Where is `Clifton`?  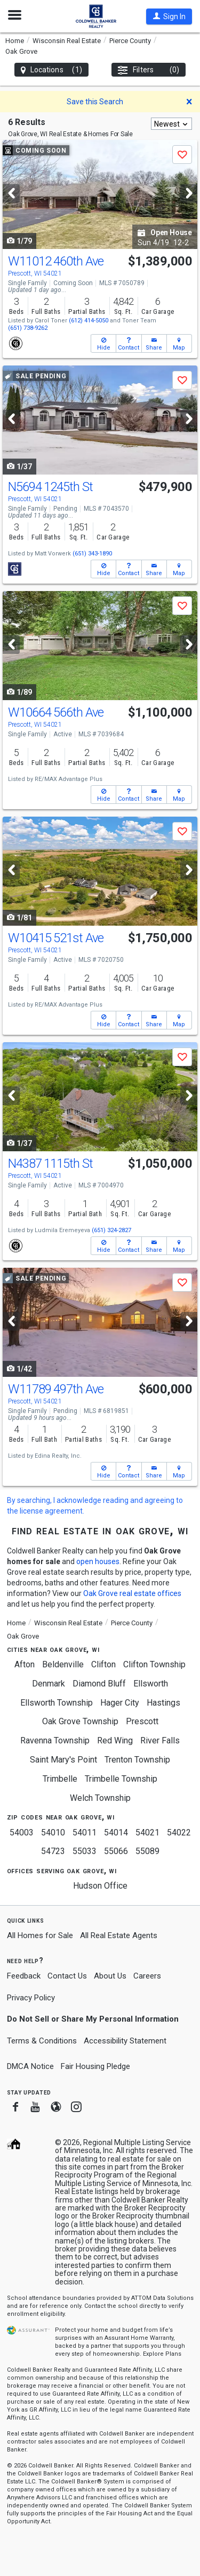
Clifton is located at coordinates (103, 1664).